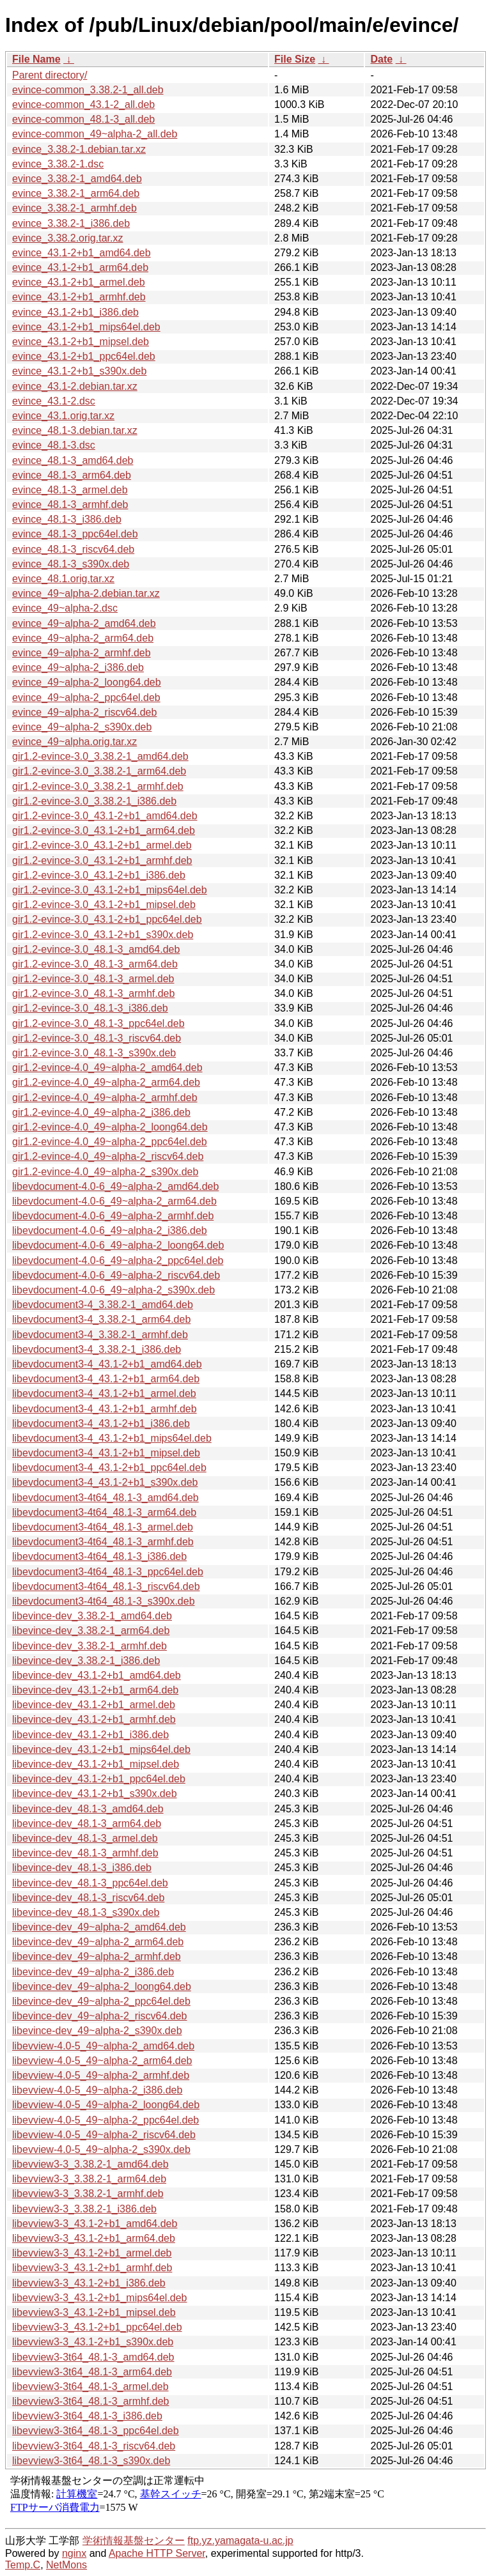  What do you see at coordinates (102, 934) in the screenshot?
I see `gir1.2-evince-3.0_43.1-2+b1_s390x.deb` at bounding box center [102, 934].